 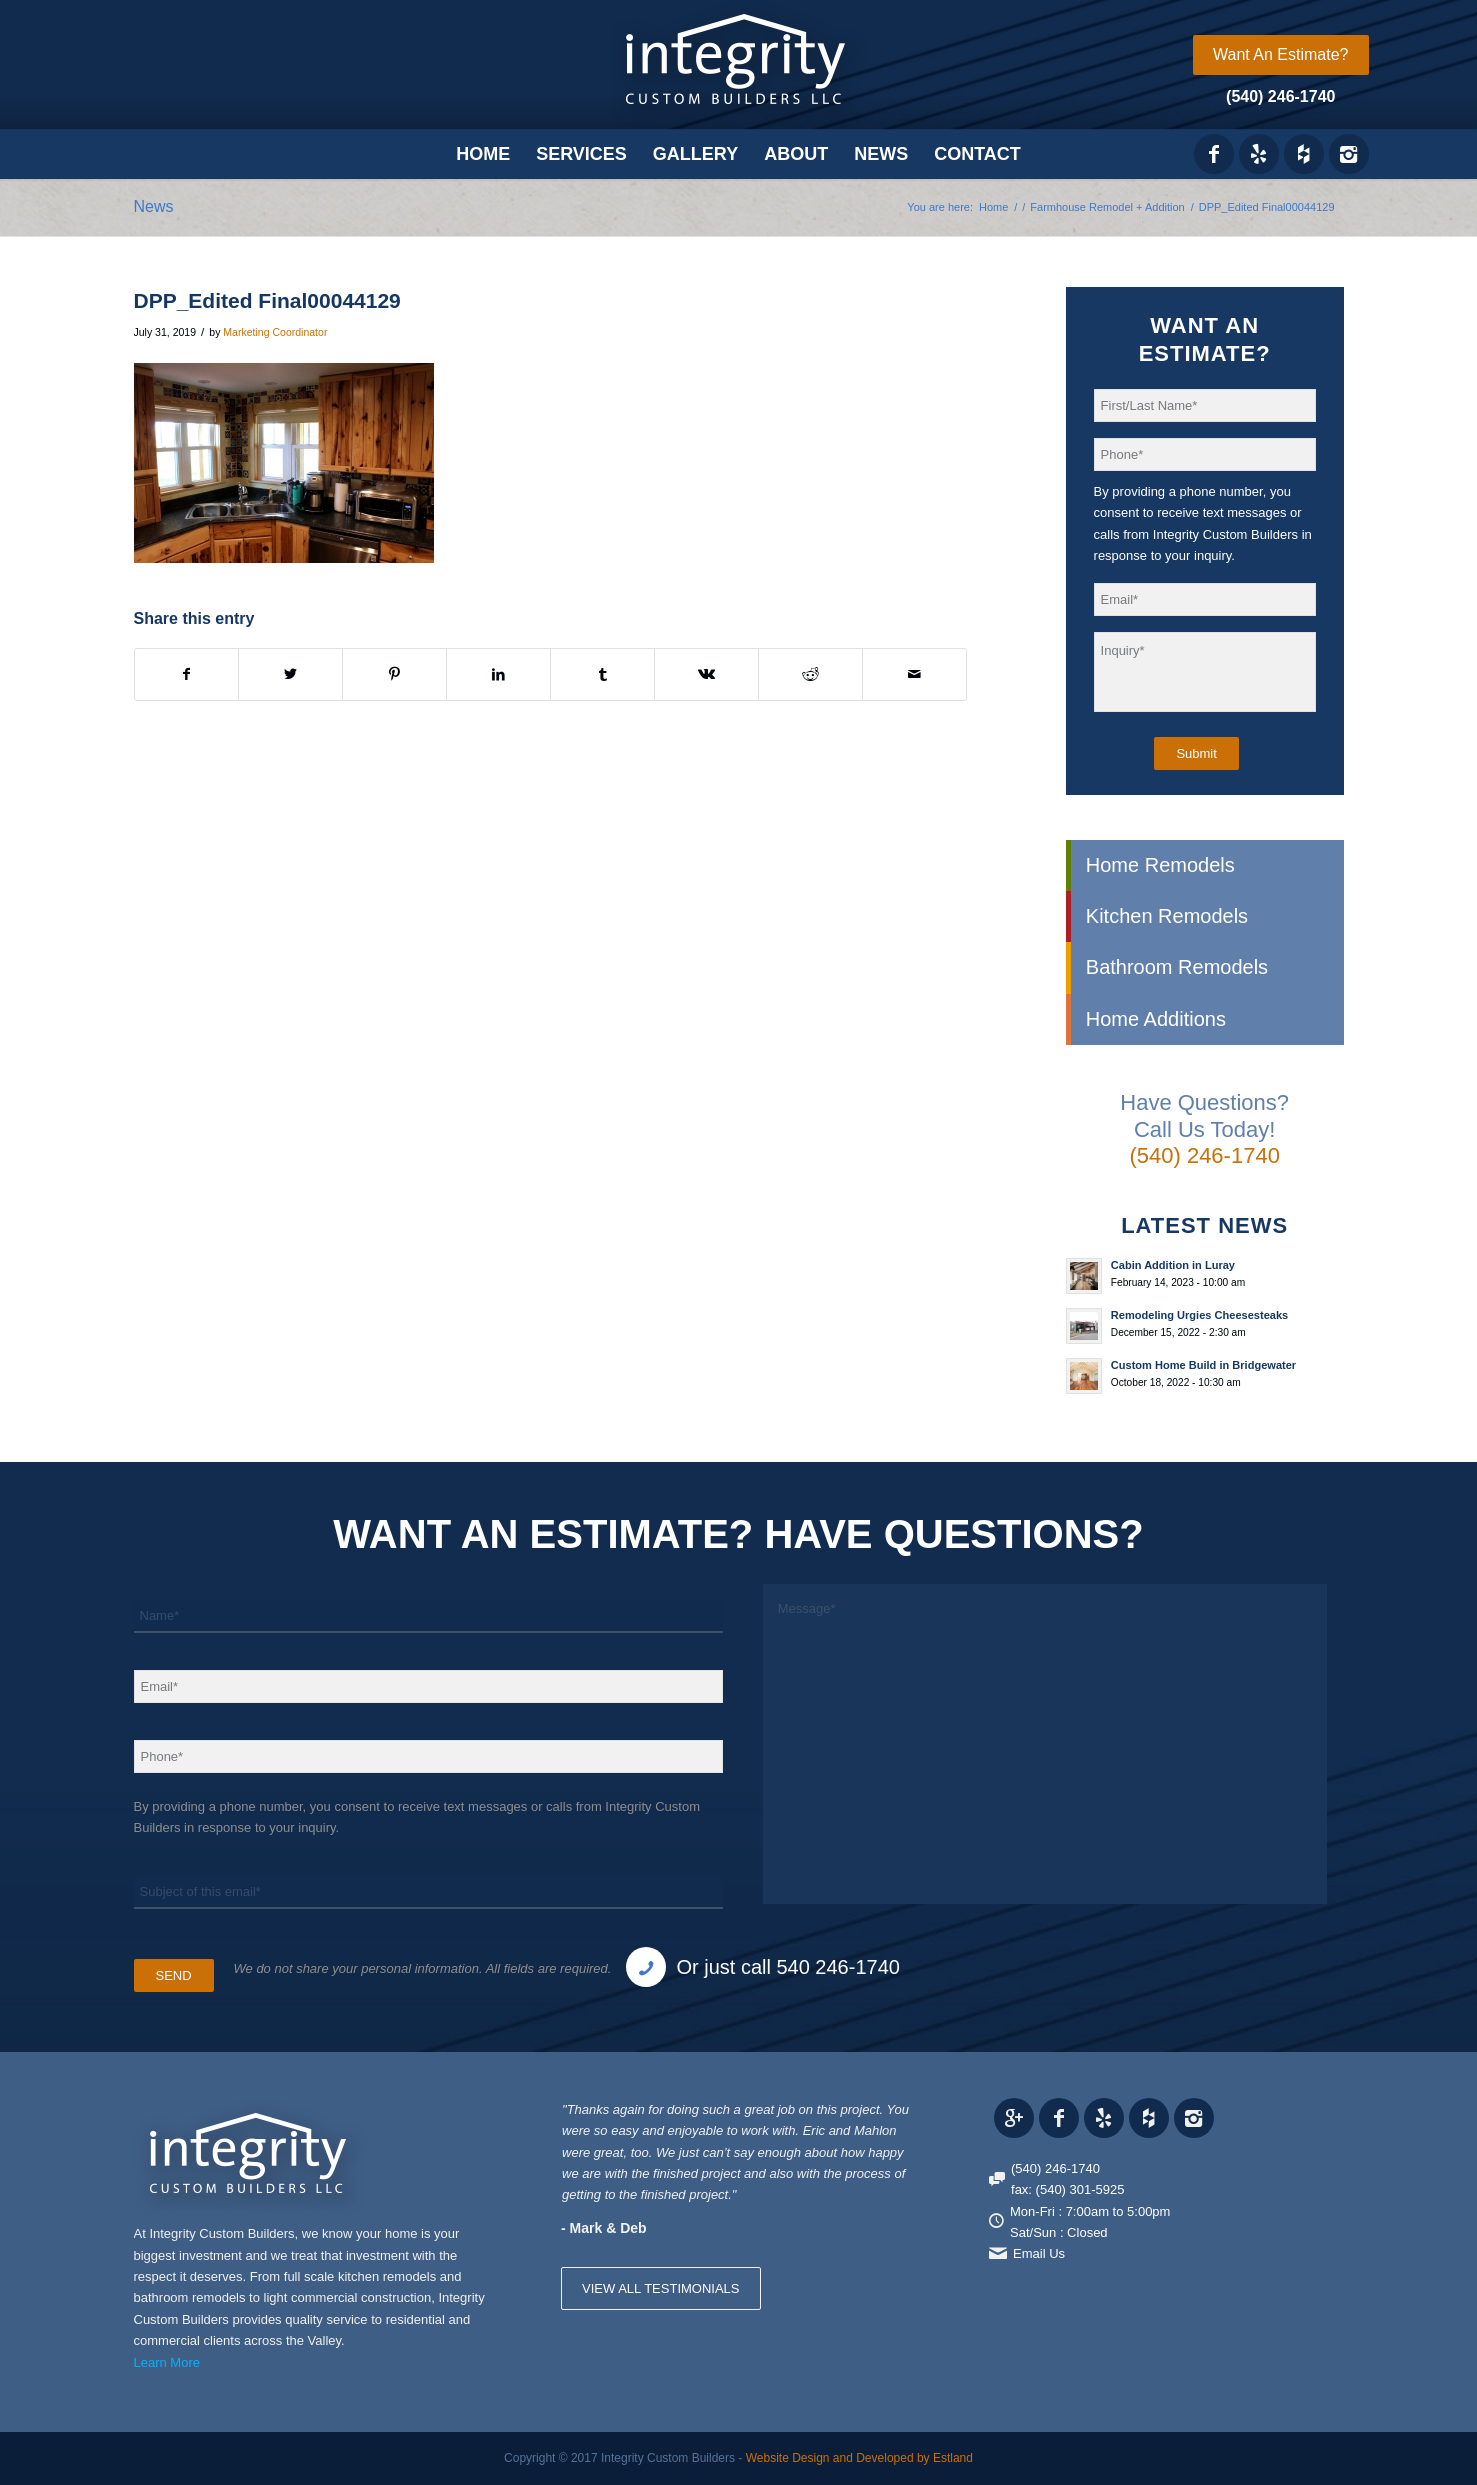 I want to click on [Share on X], so click(x=290, y=674).